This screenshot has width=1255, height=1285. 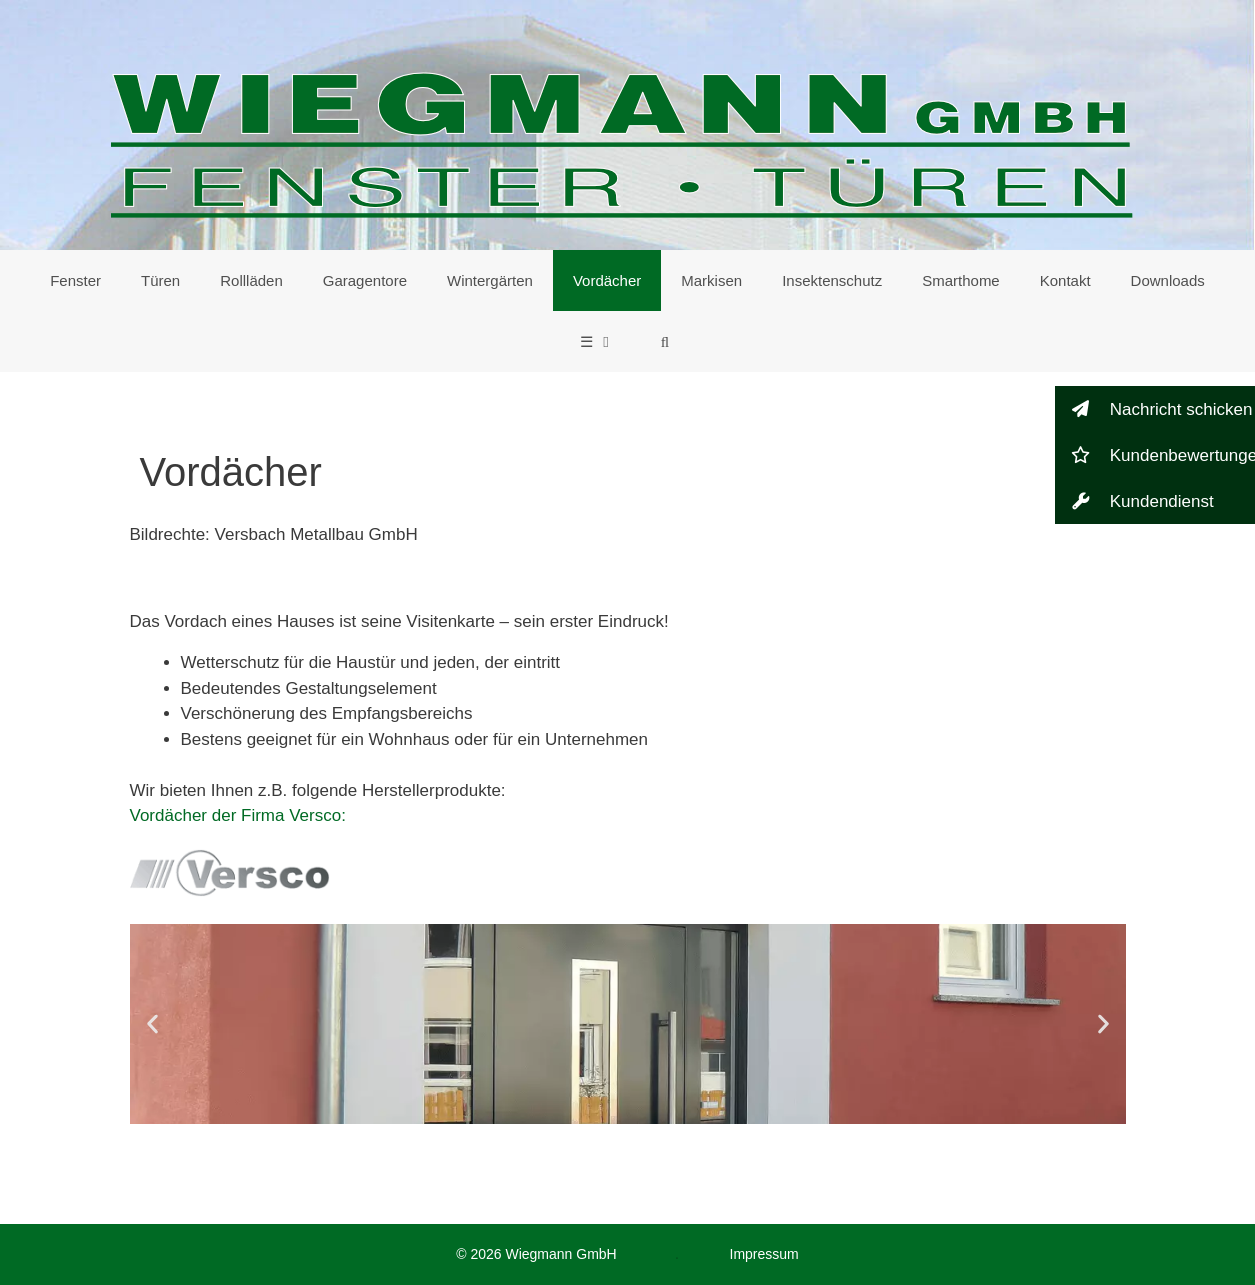 I want to click on Garagentore, so click(x=365, y=280).